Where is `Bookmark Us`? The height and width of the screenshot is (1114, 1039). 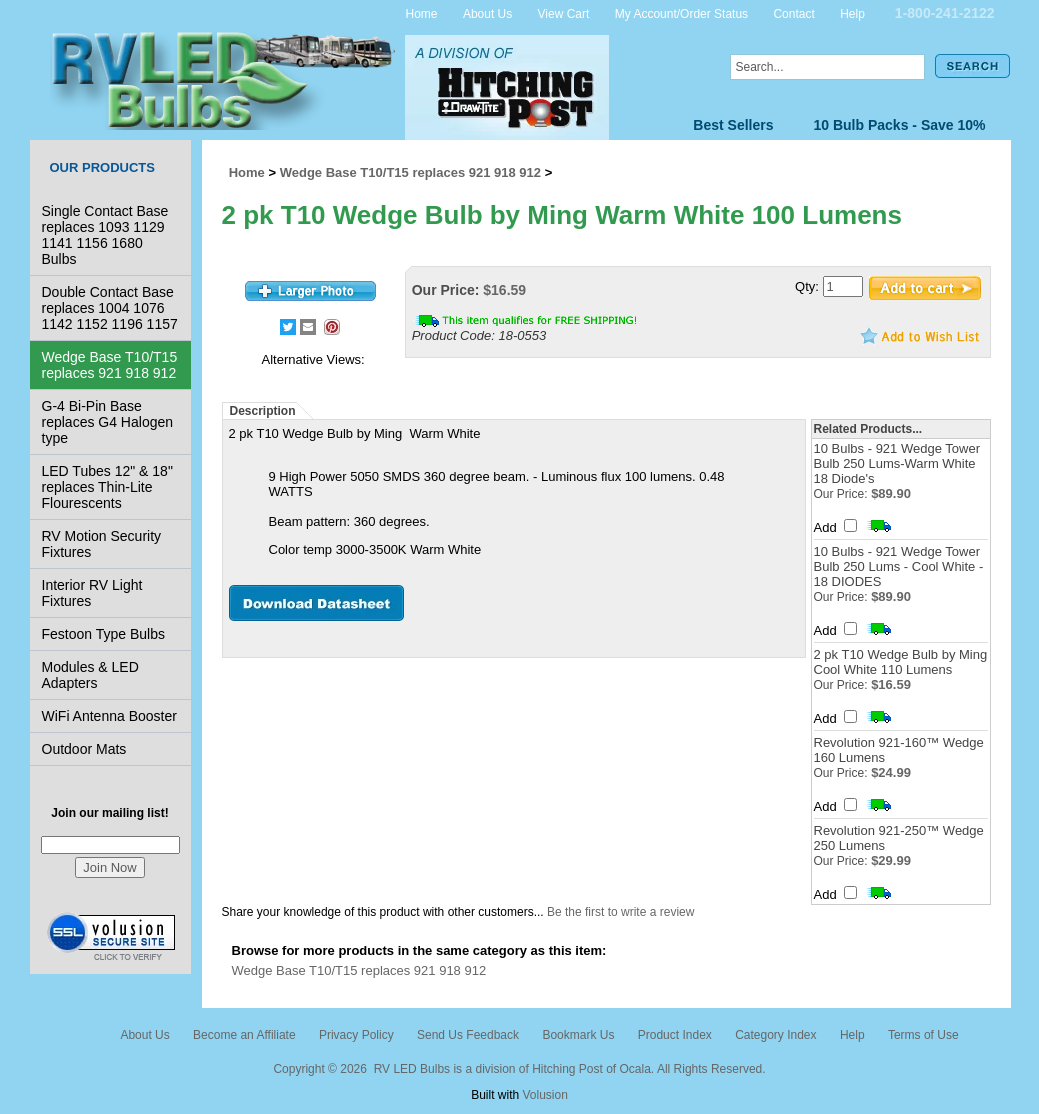 Bookmark Us is located at coordinates (578, 1035).